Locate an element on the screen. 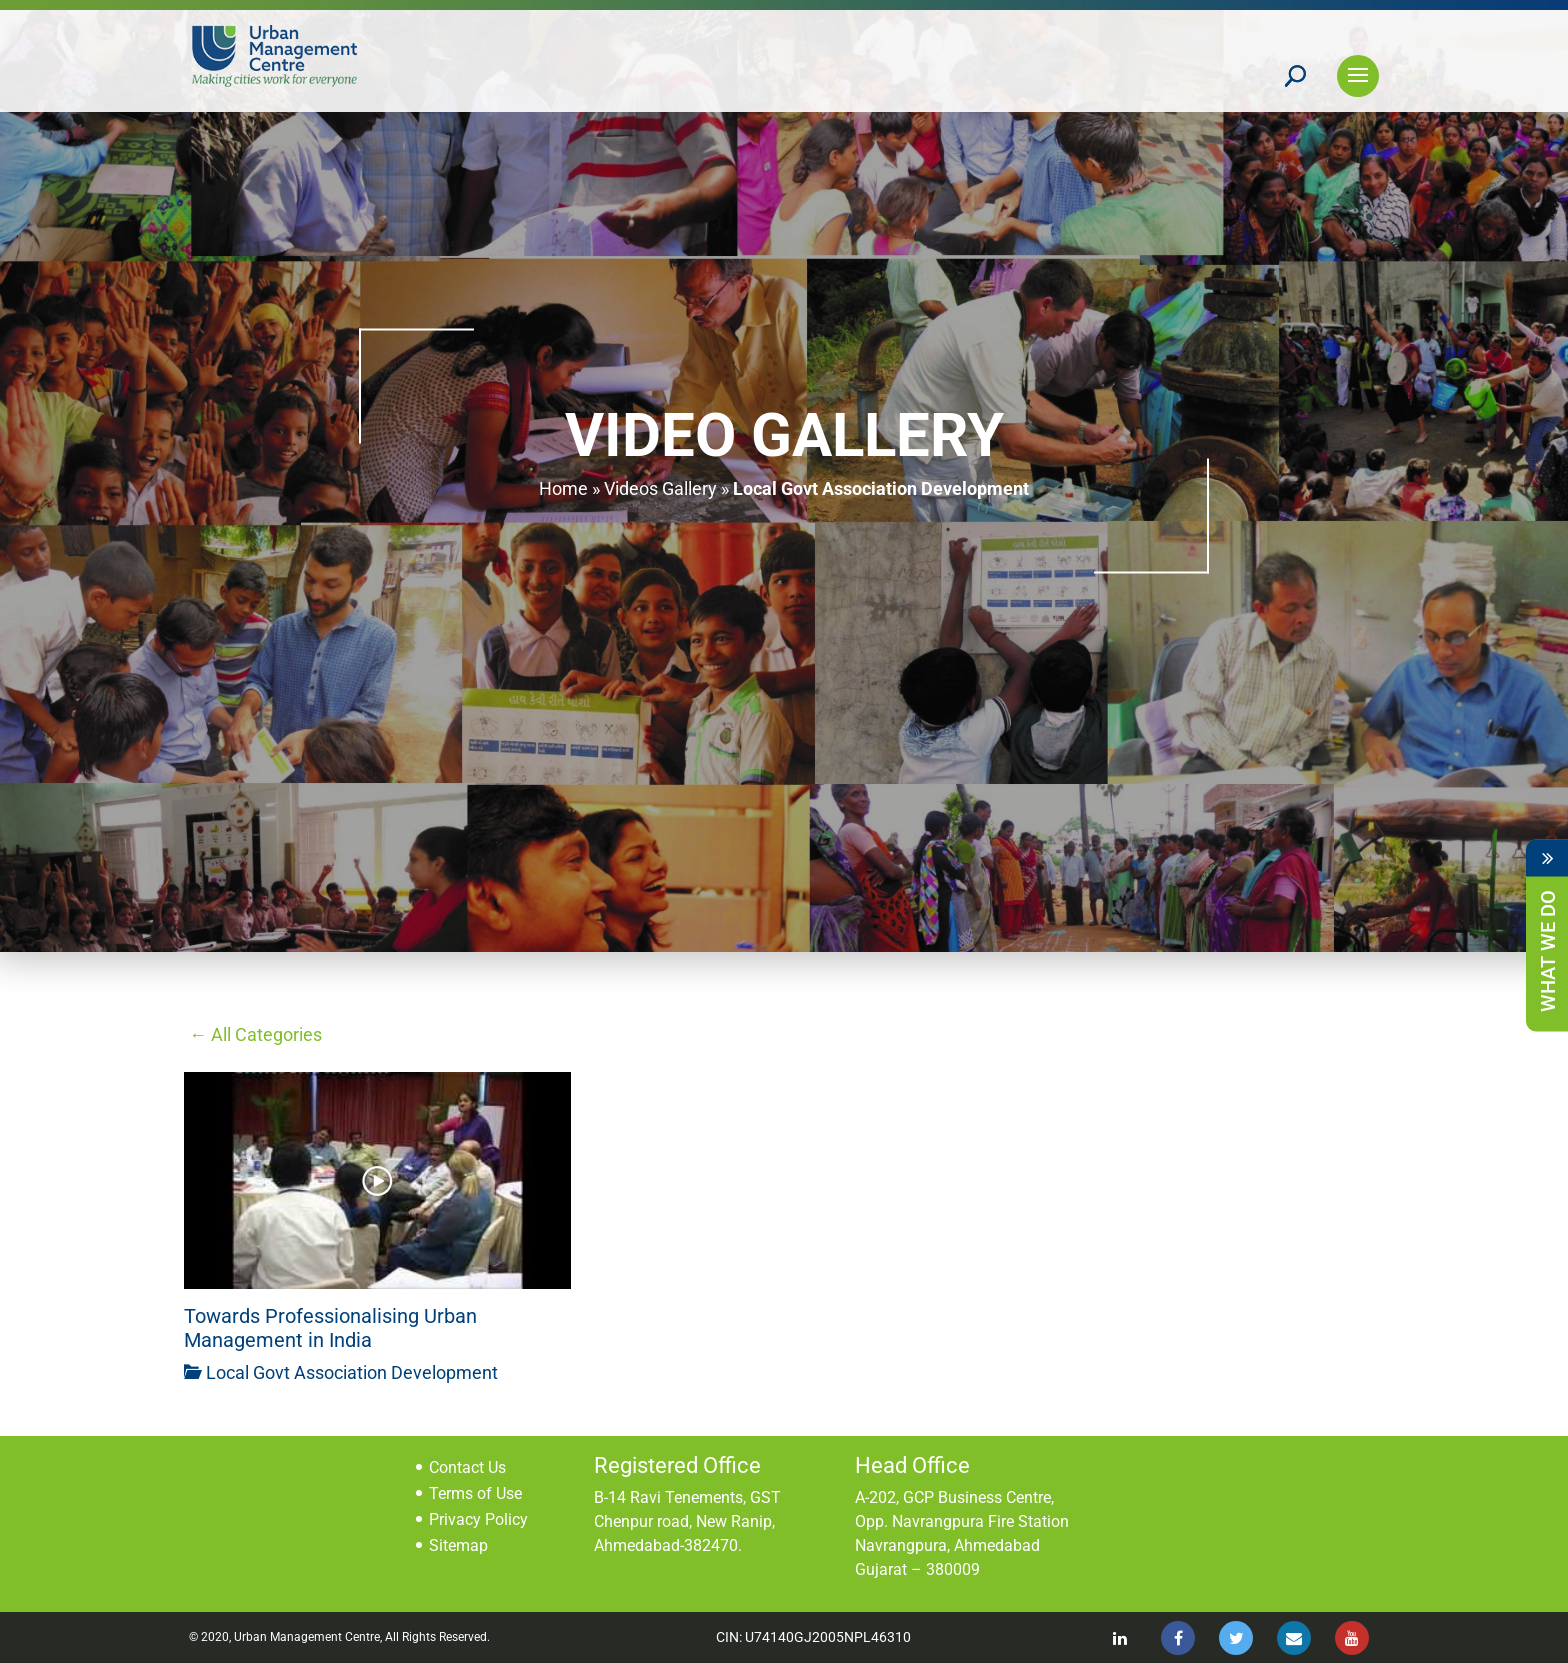 Image resolution: width=1568 pixels, height=1663 pixels. Terms of Use is located at coordinates (475, 1493).